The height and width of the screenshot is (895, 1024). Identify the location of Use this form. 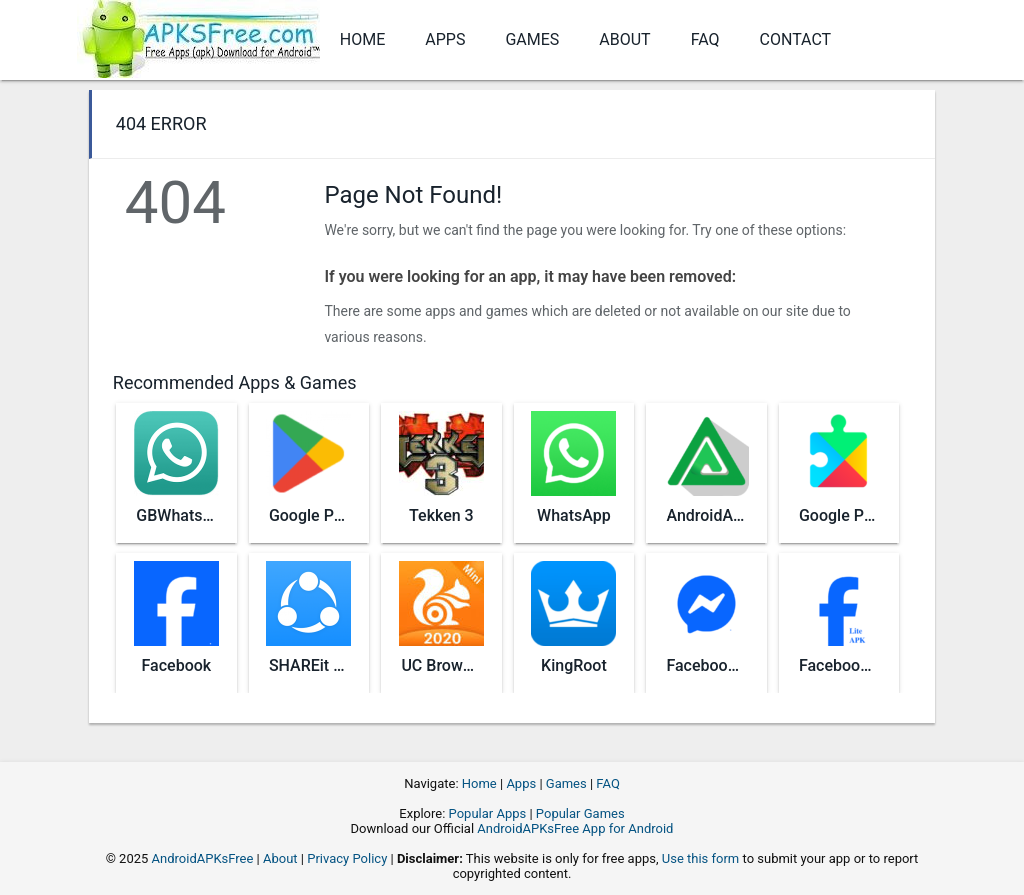
(701, 858).